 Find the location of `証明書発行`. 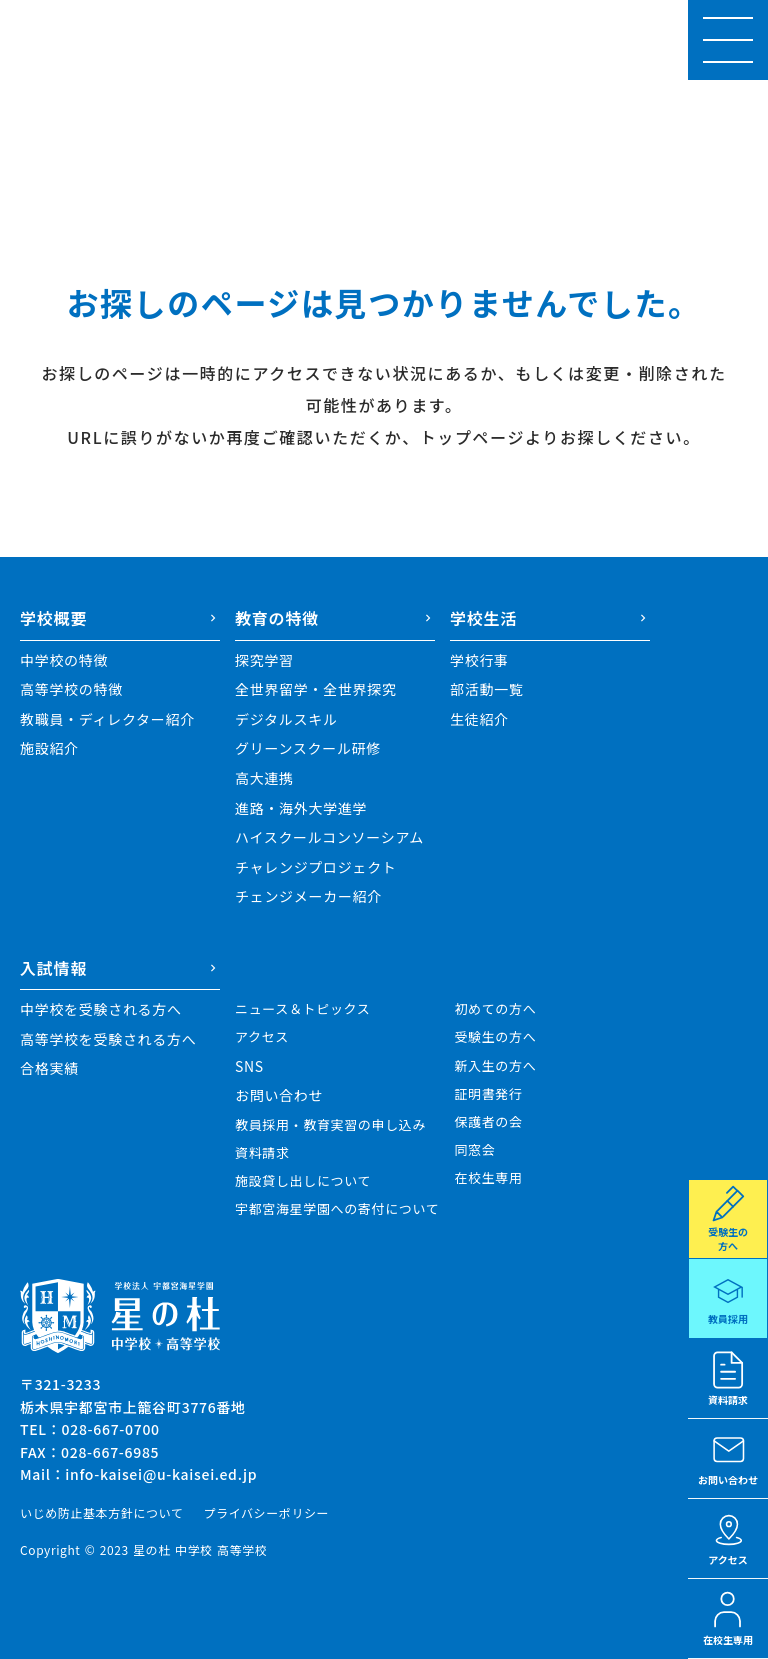

証明書発行 is located at coordinates (488, 1094).